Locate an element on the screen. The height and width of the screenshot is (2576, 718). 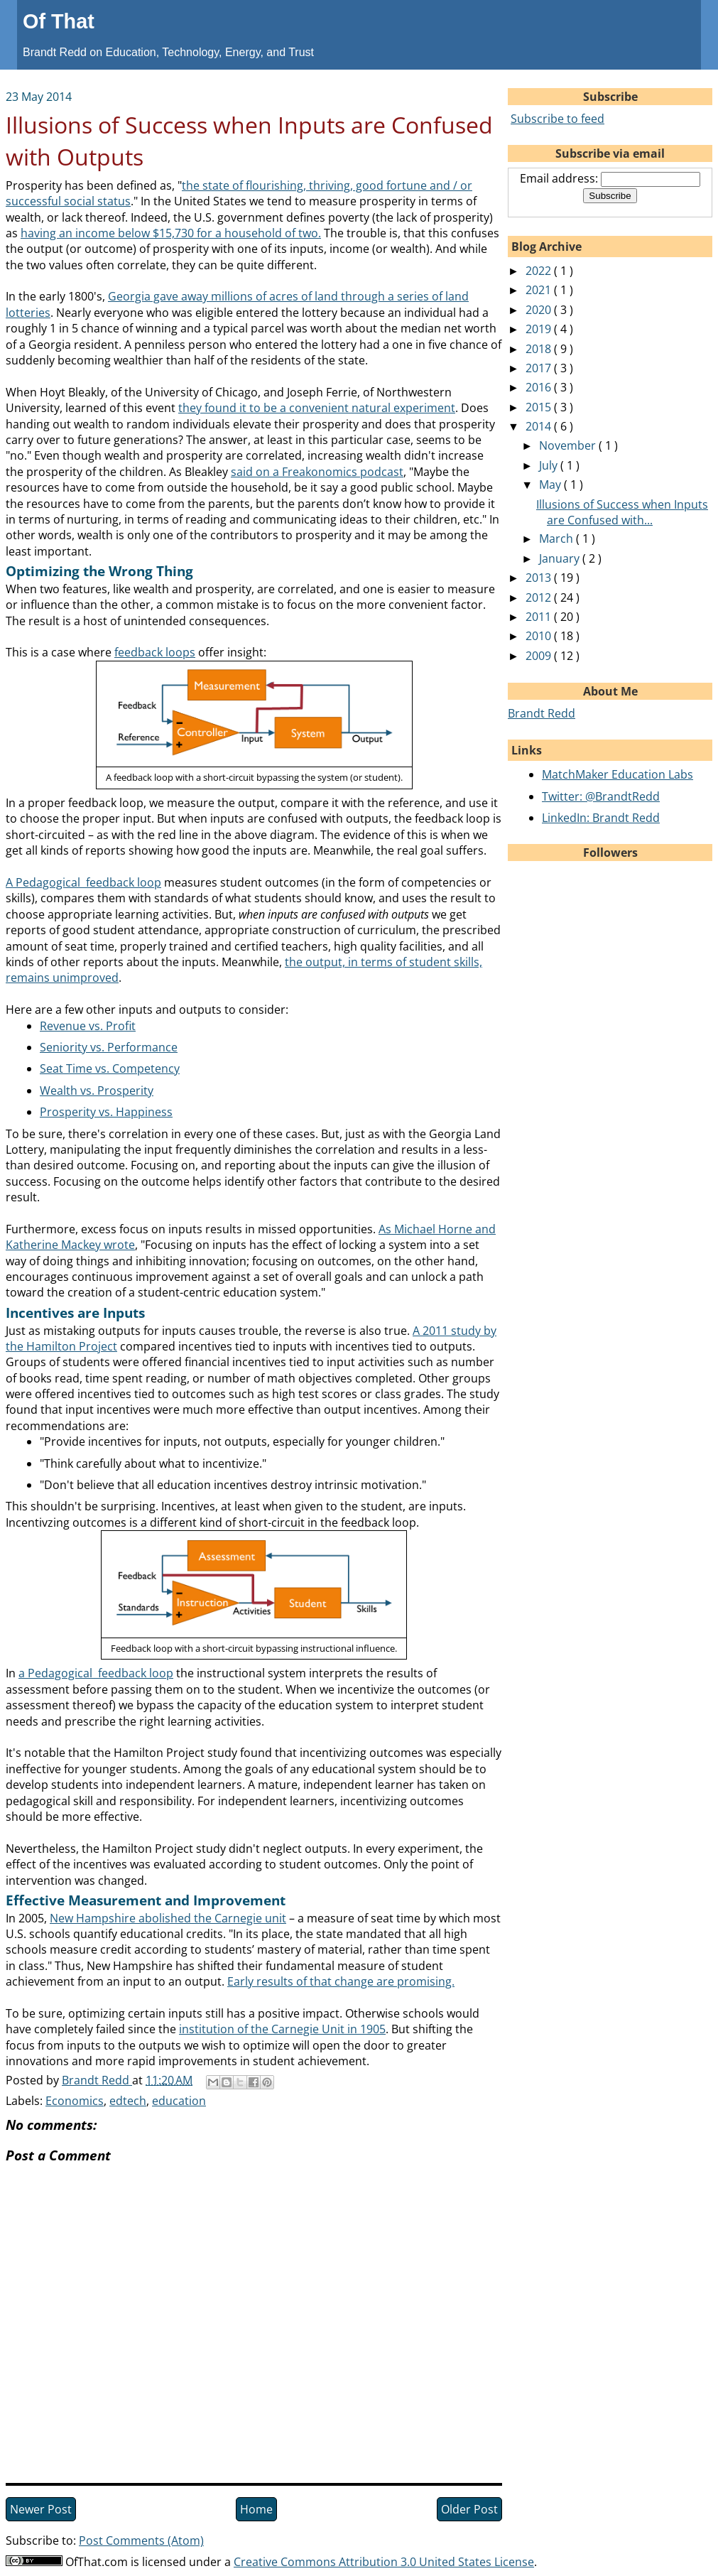
a Pedagogical feedback loop is located at coordinates (95, 1673).